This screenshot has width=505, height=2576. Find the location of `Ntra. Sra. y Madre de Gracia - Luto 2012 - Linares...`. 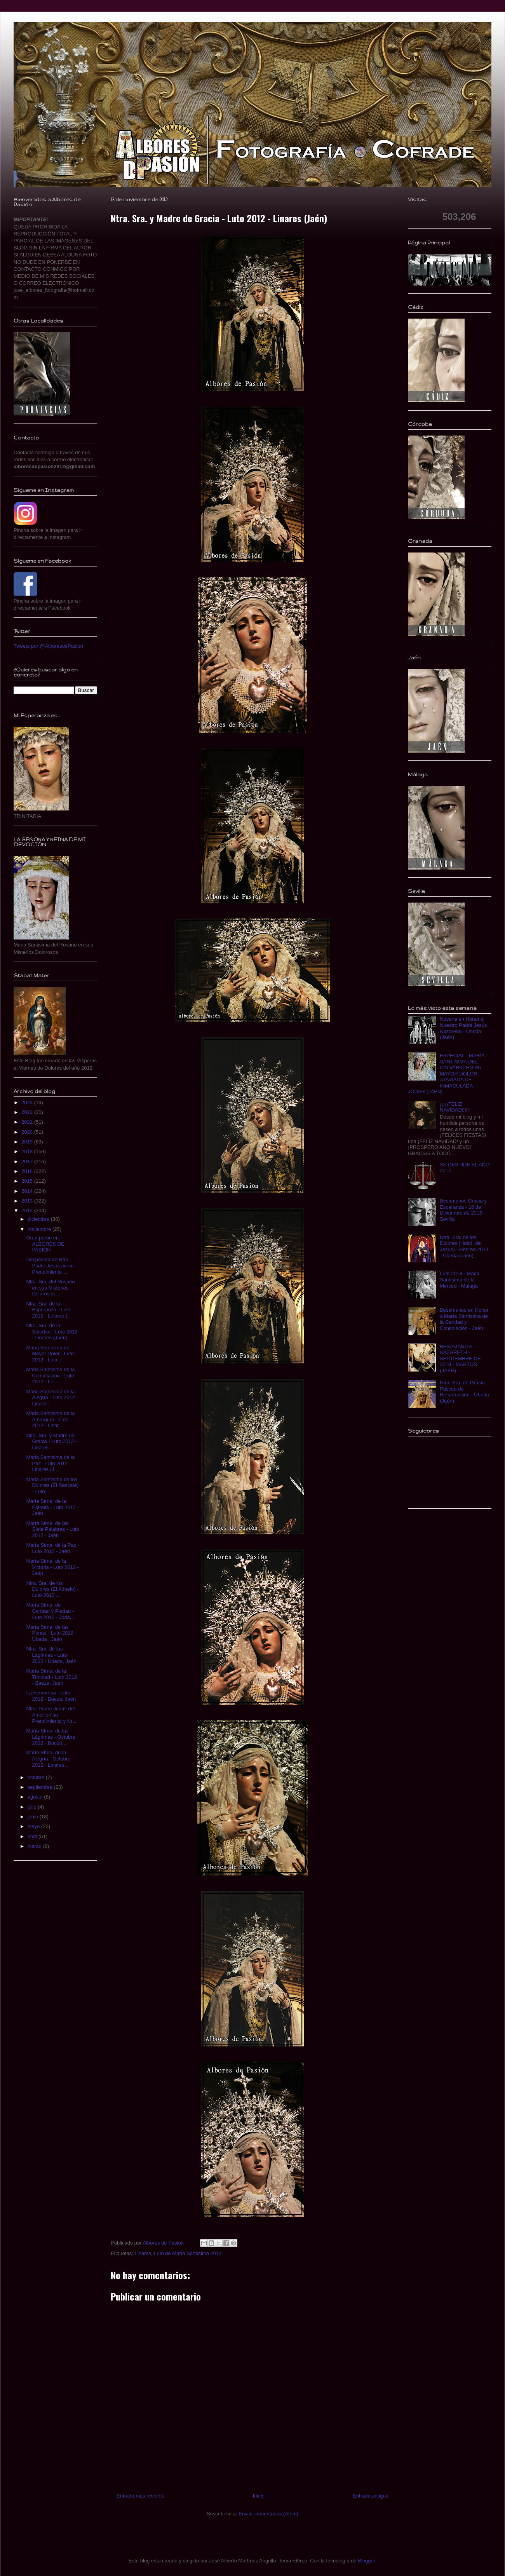

Ntra. Sra. y Madre de Gracia - Luto 2012 - Linares... is located at coordinates (51, 1441).